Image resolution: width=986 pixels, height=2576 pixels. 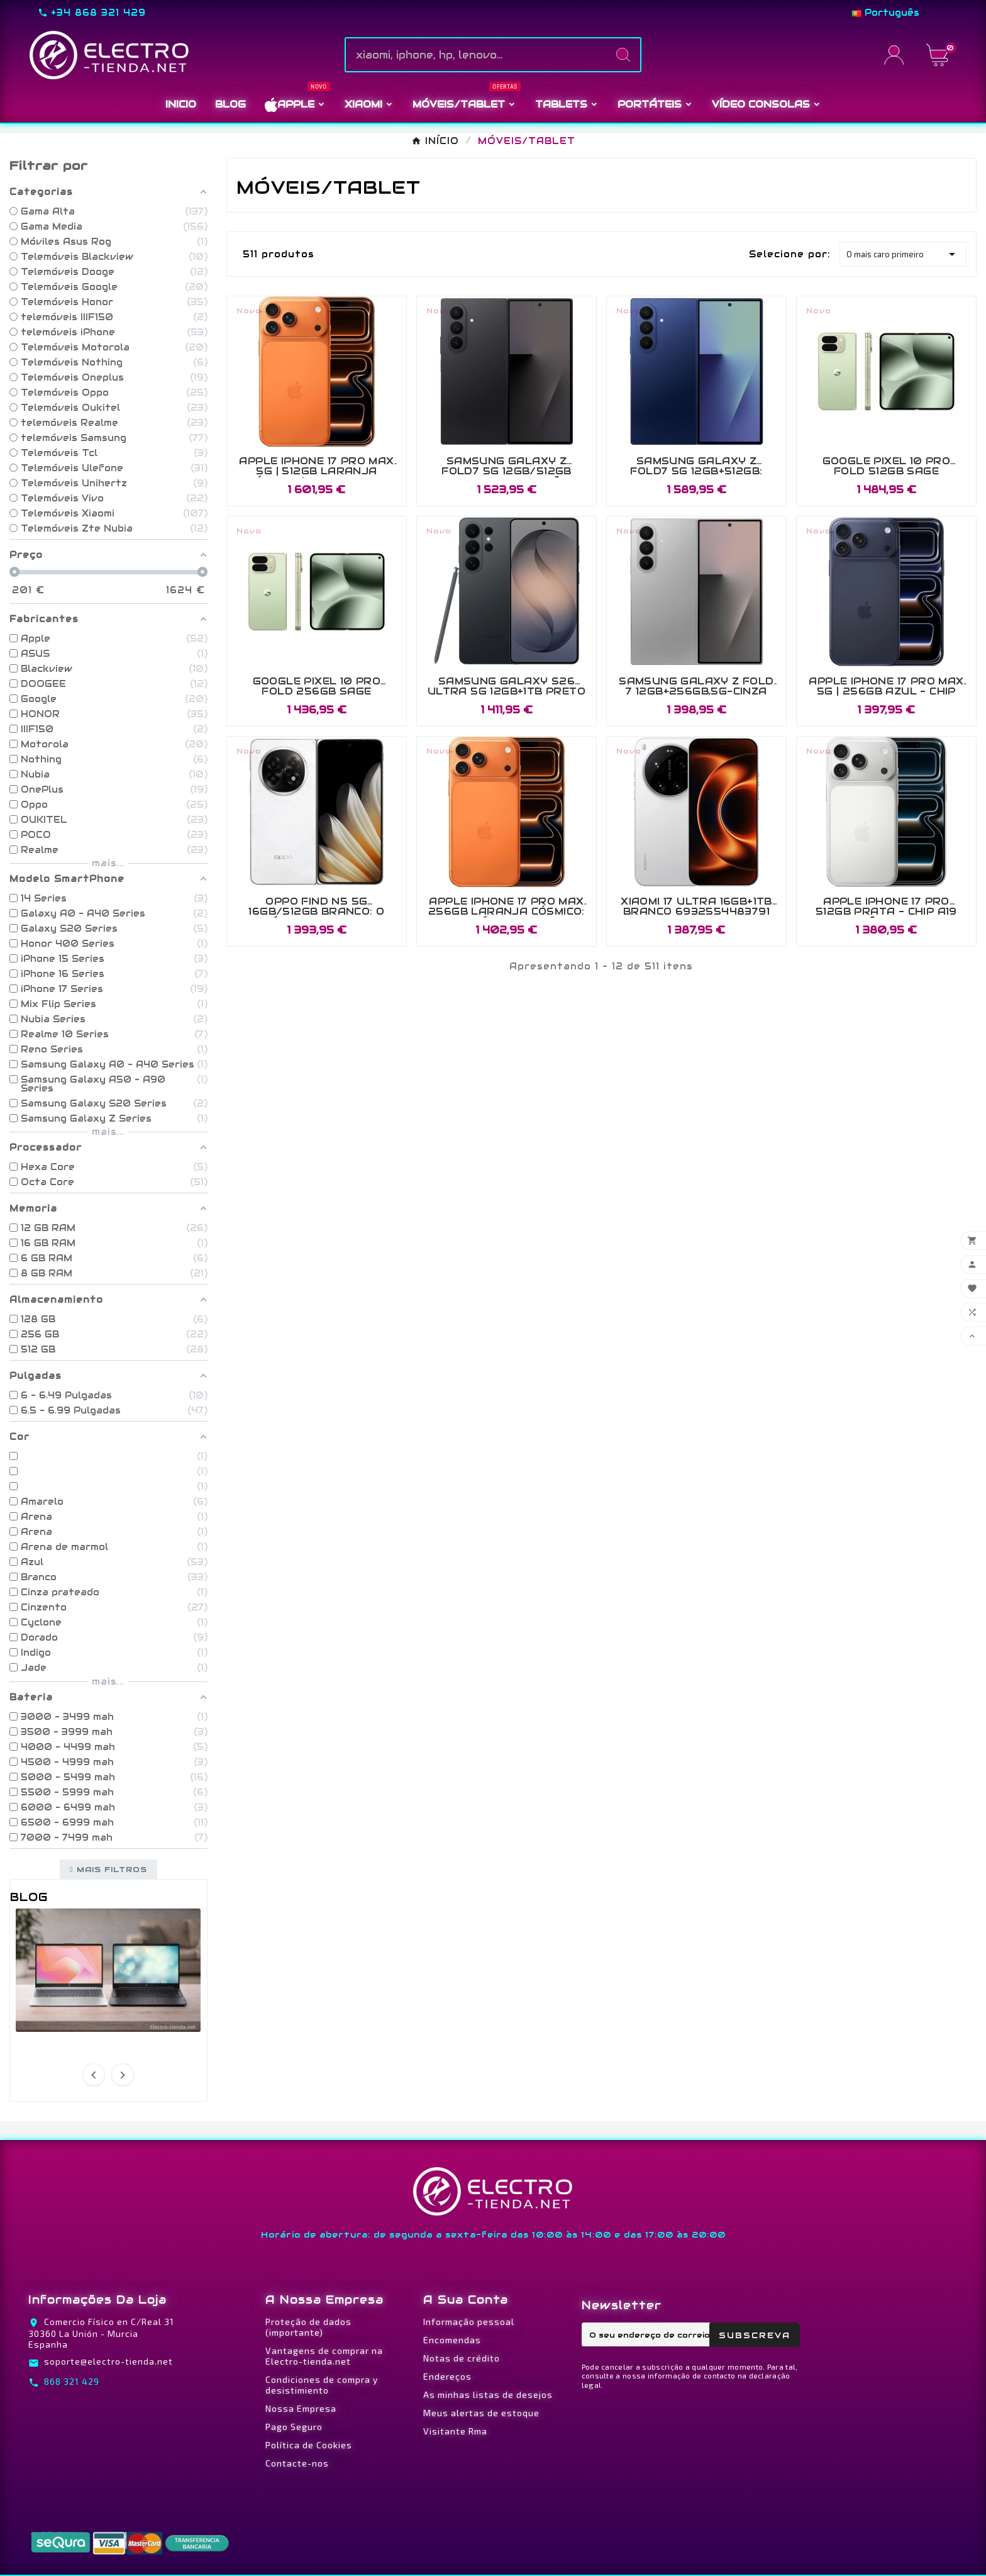 I want to click on Informação pessoal, so click(x=468, y=2321).